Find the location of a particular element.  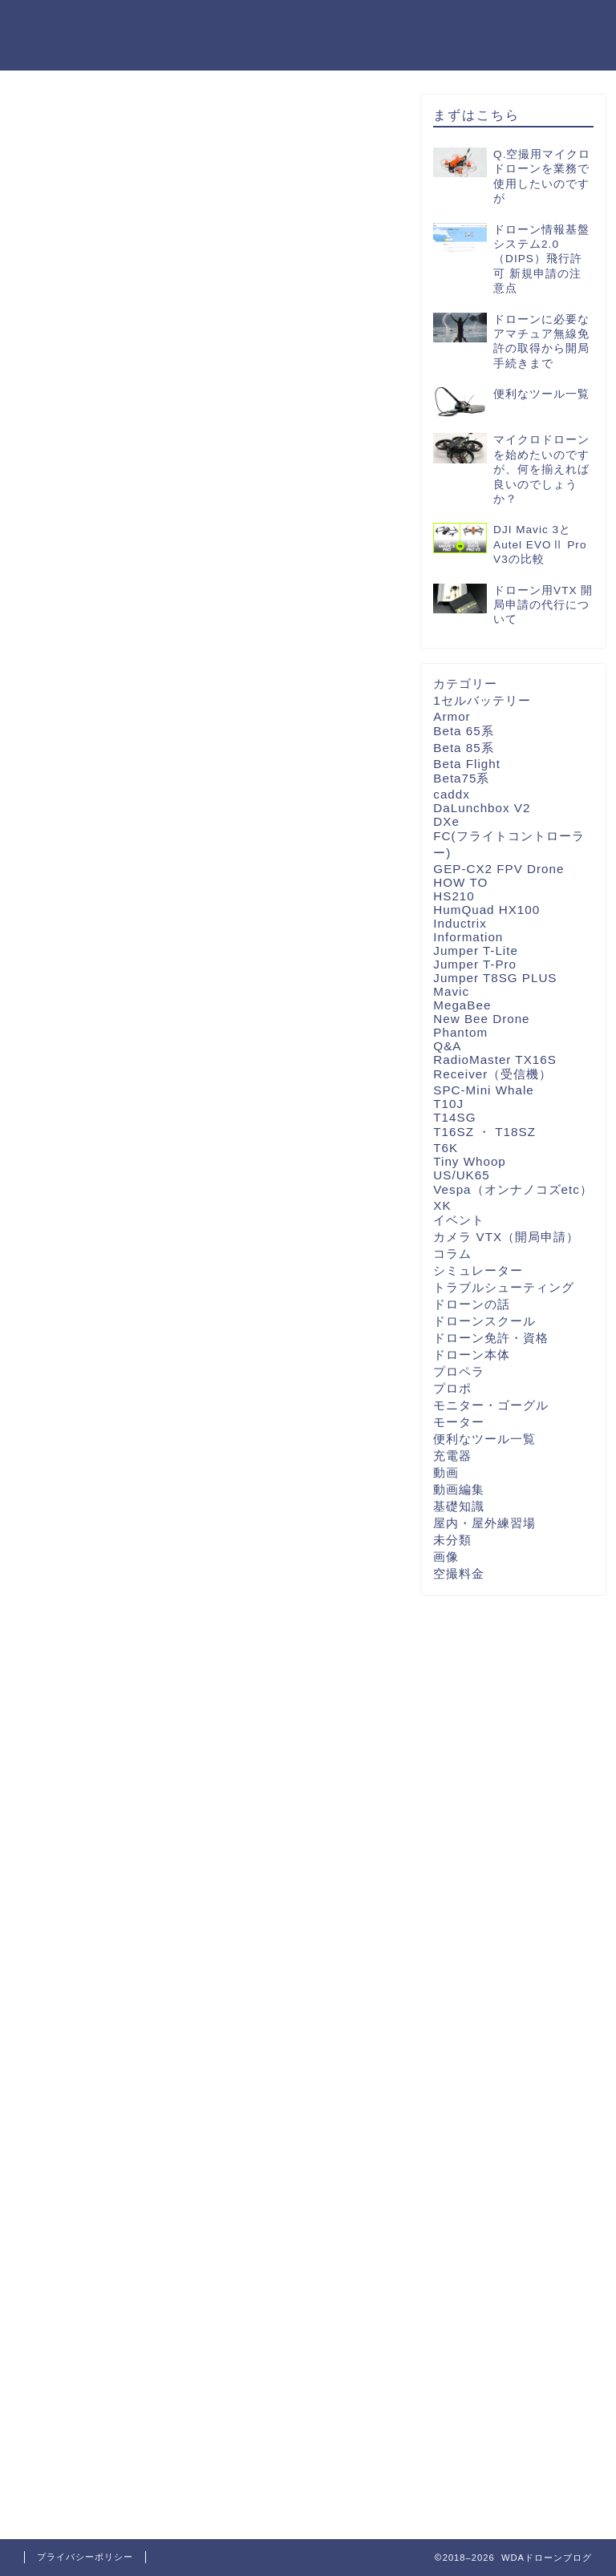

Receiver（受信機） is located at coordinates (492, 1074).